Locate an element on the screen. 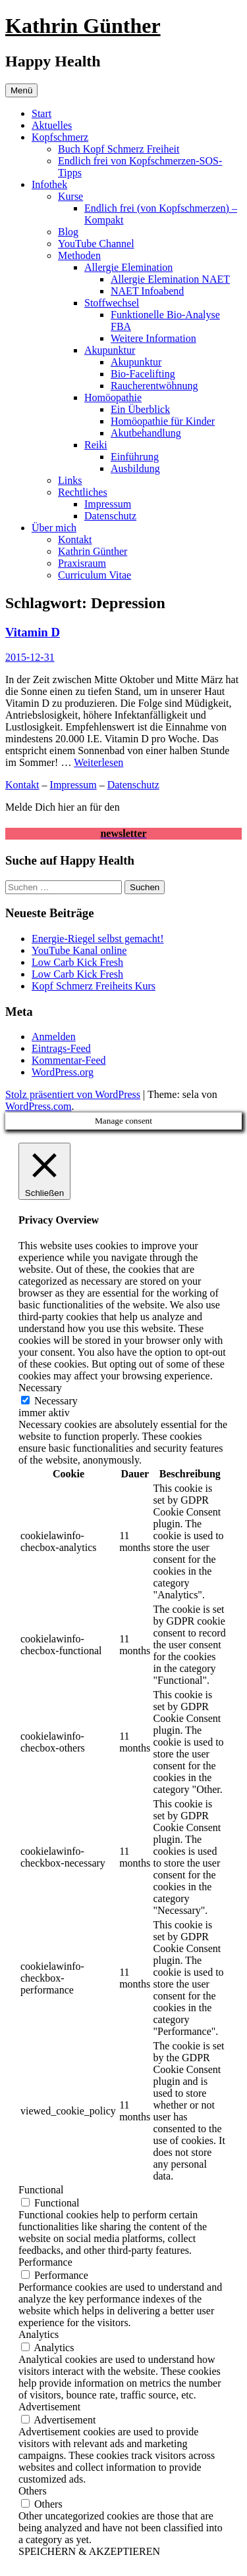 This screenshot has width=247, height=2576. Allergie Elemination is located at coordinates (128, 267).